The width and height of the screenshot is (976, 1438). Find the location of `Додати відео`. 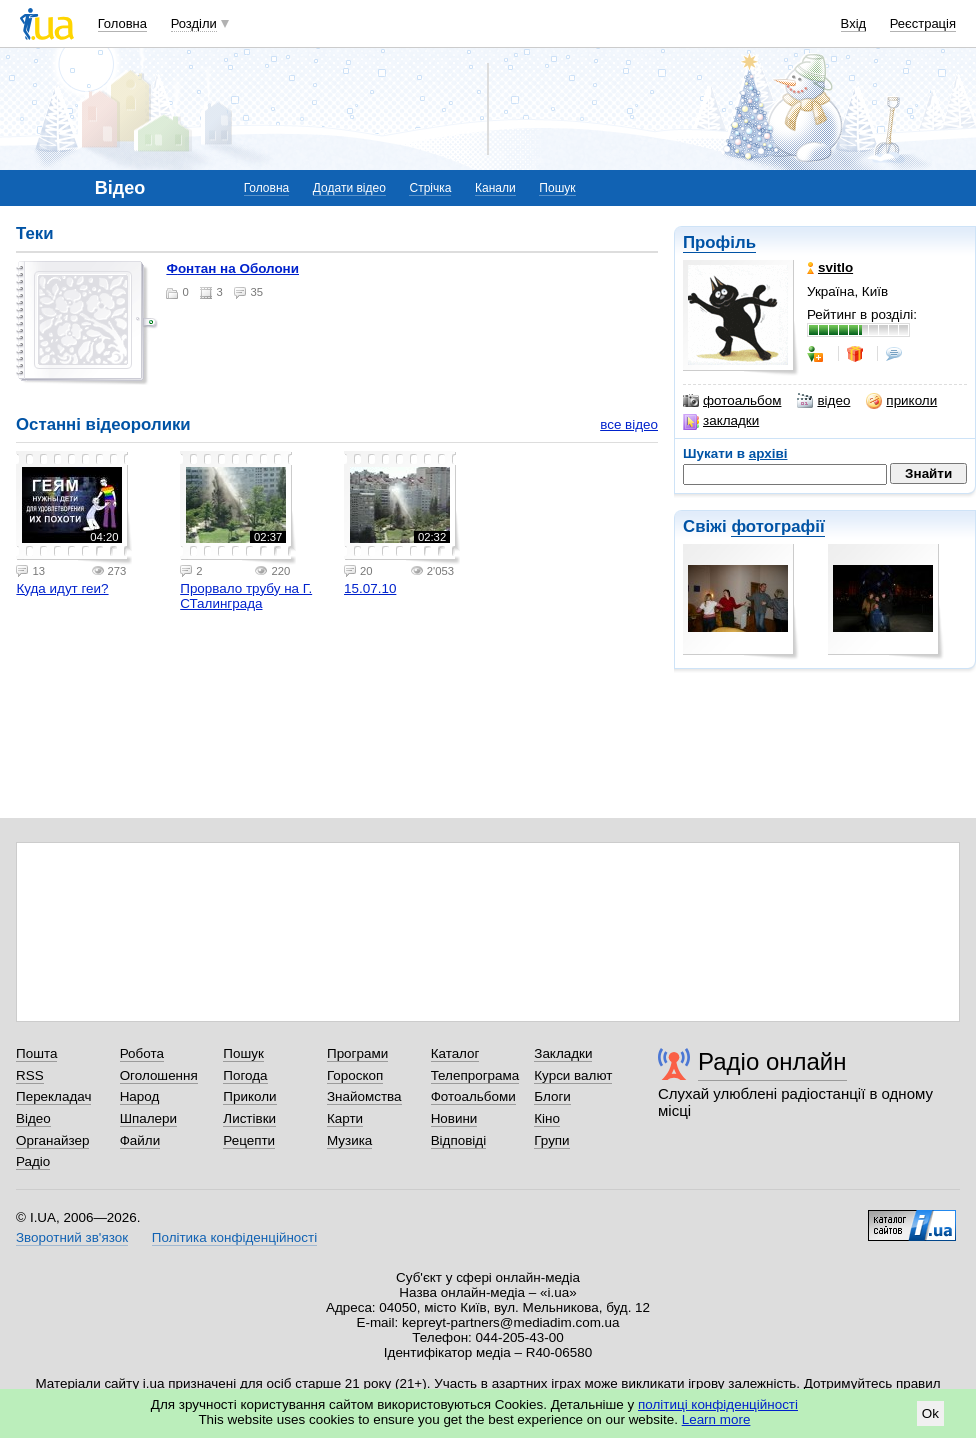

Додати відео is located at coordinates (349, 188).